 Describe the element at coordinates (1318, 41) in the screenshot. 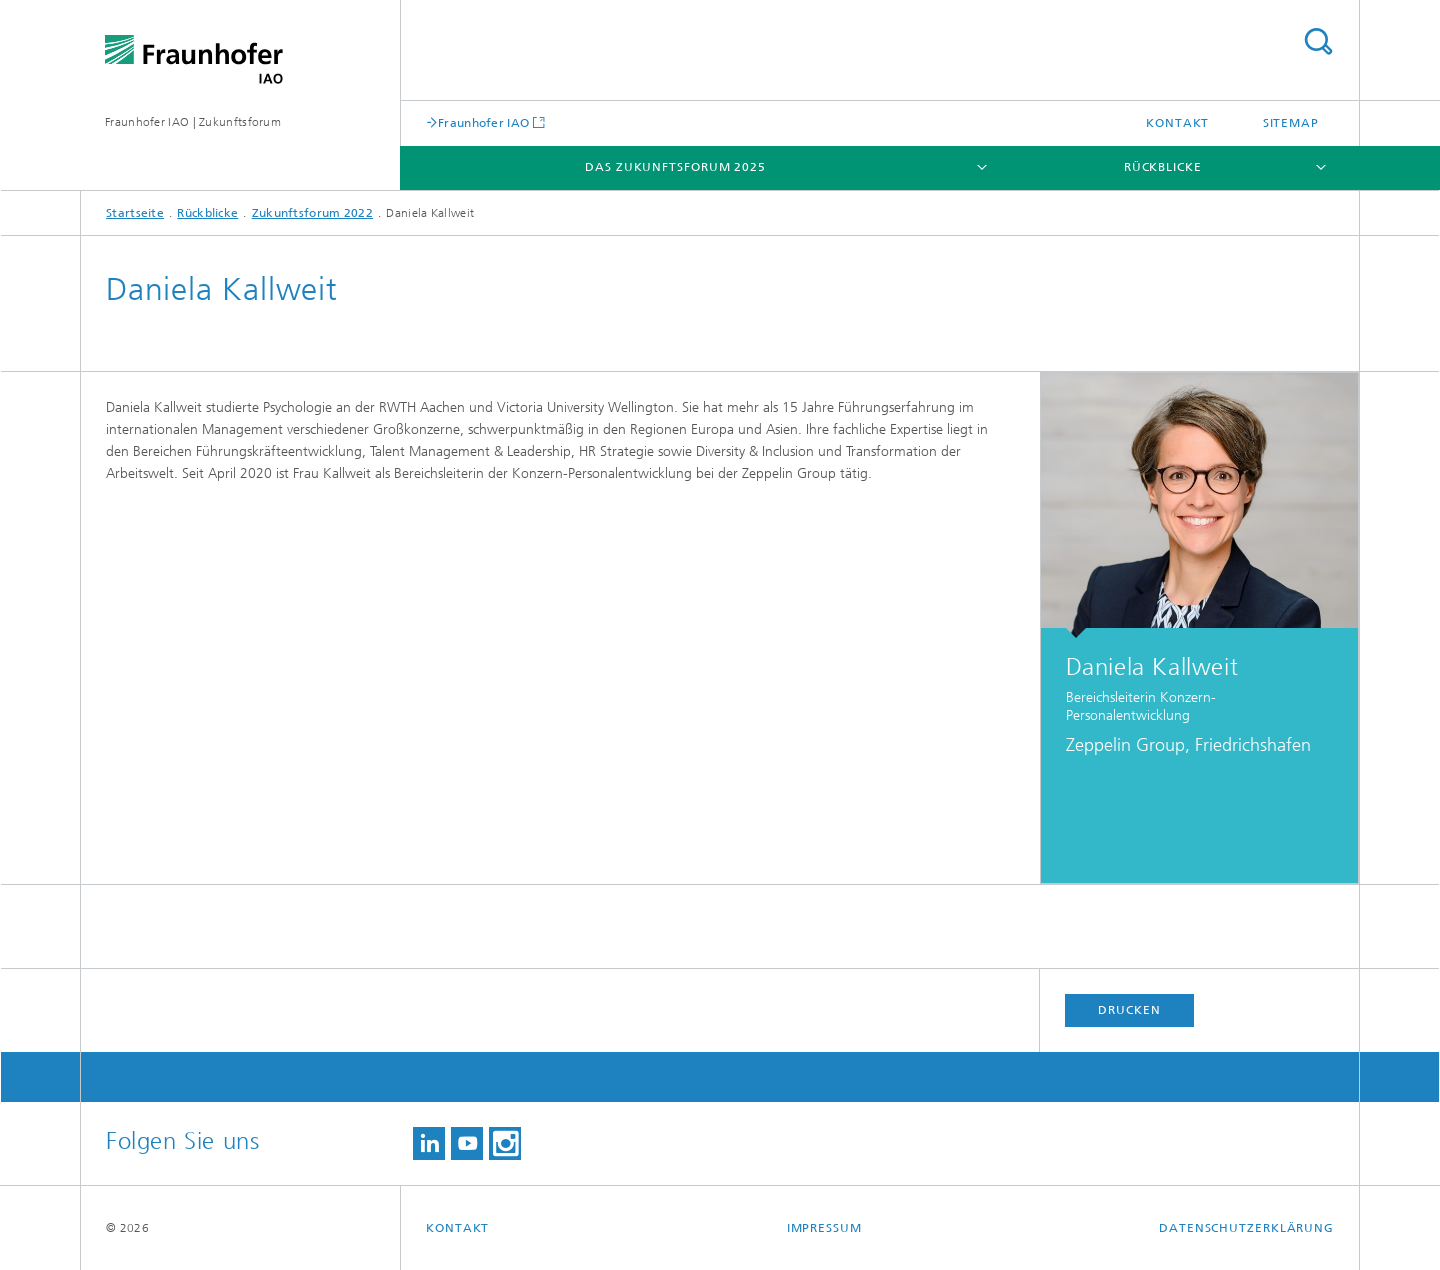

I see `Titel - Suche` at that location.